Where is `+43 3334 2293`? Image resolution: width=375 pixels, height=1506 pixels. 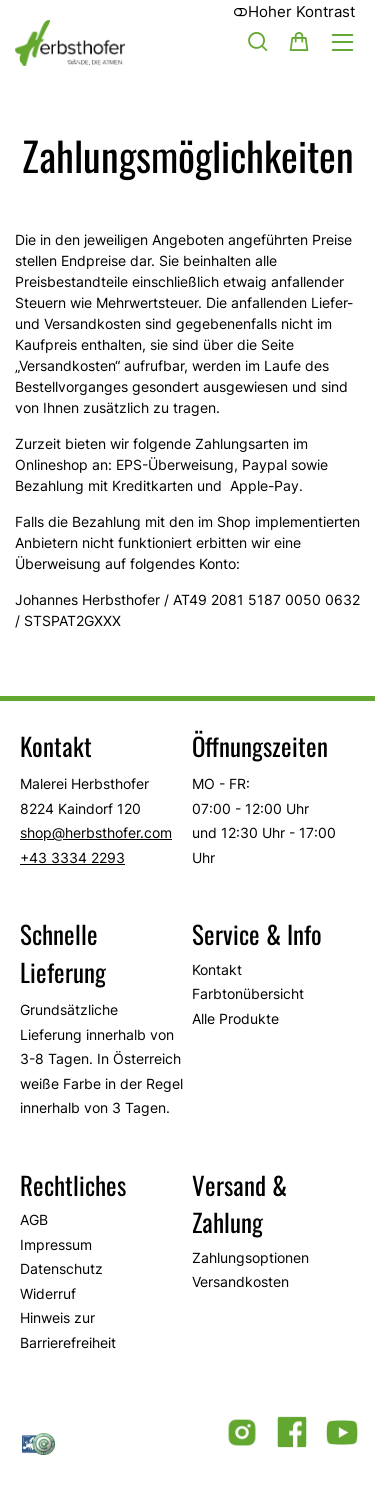
+43 3334 2293 is located at coordinates (72, 857).